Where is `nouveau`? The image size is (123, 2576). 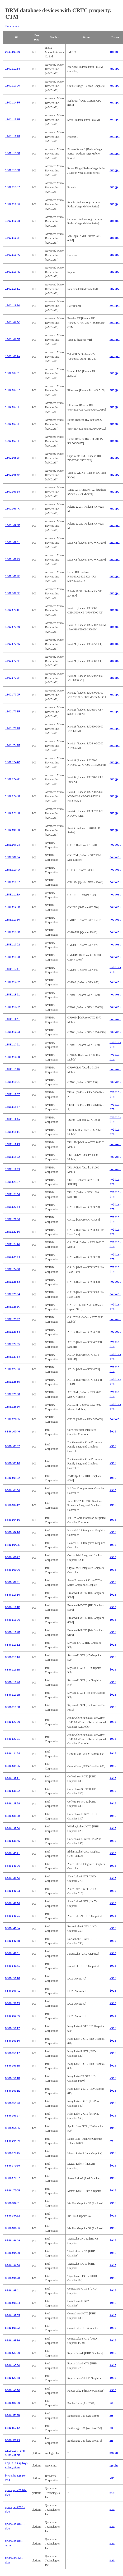 nouveau is located at coordinates (115, 845).